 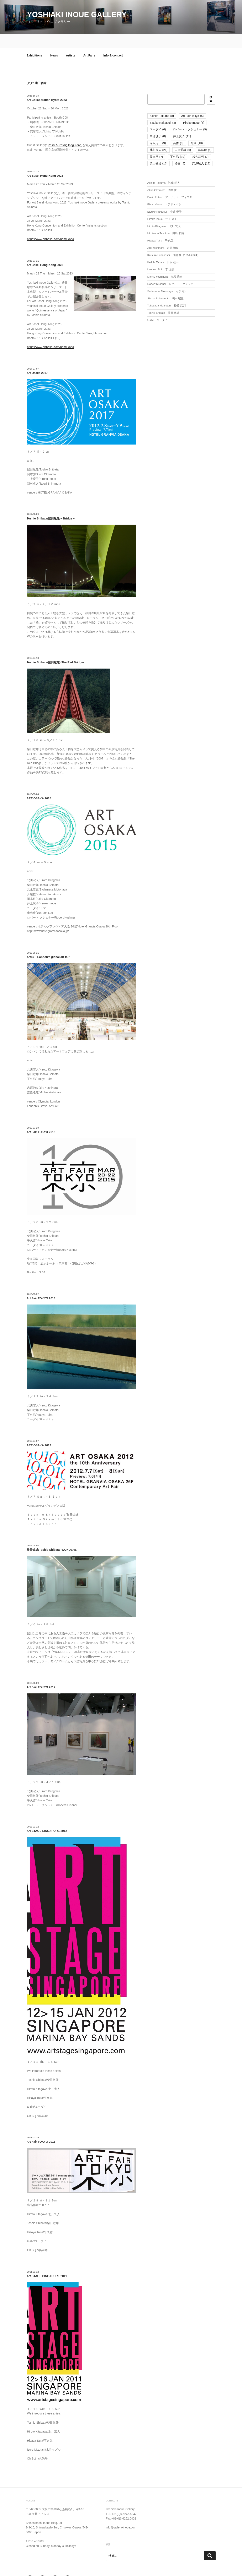 What do you see at coordinates (160, 255) in the screenshot?
I see `Lee Yun Bok 李 允馥` at bounding box center [160, 255].